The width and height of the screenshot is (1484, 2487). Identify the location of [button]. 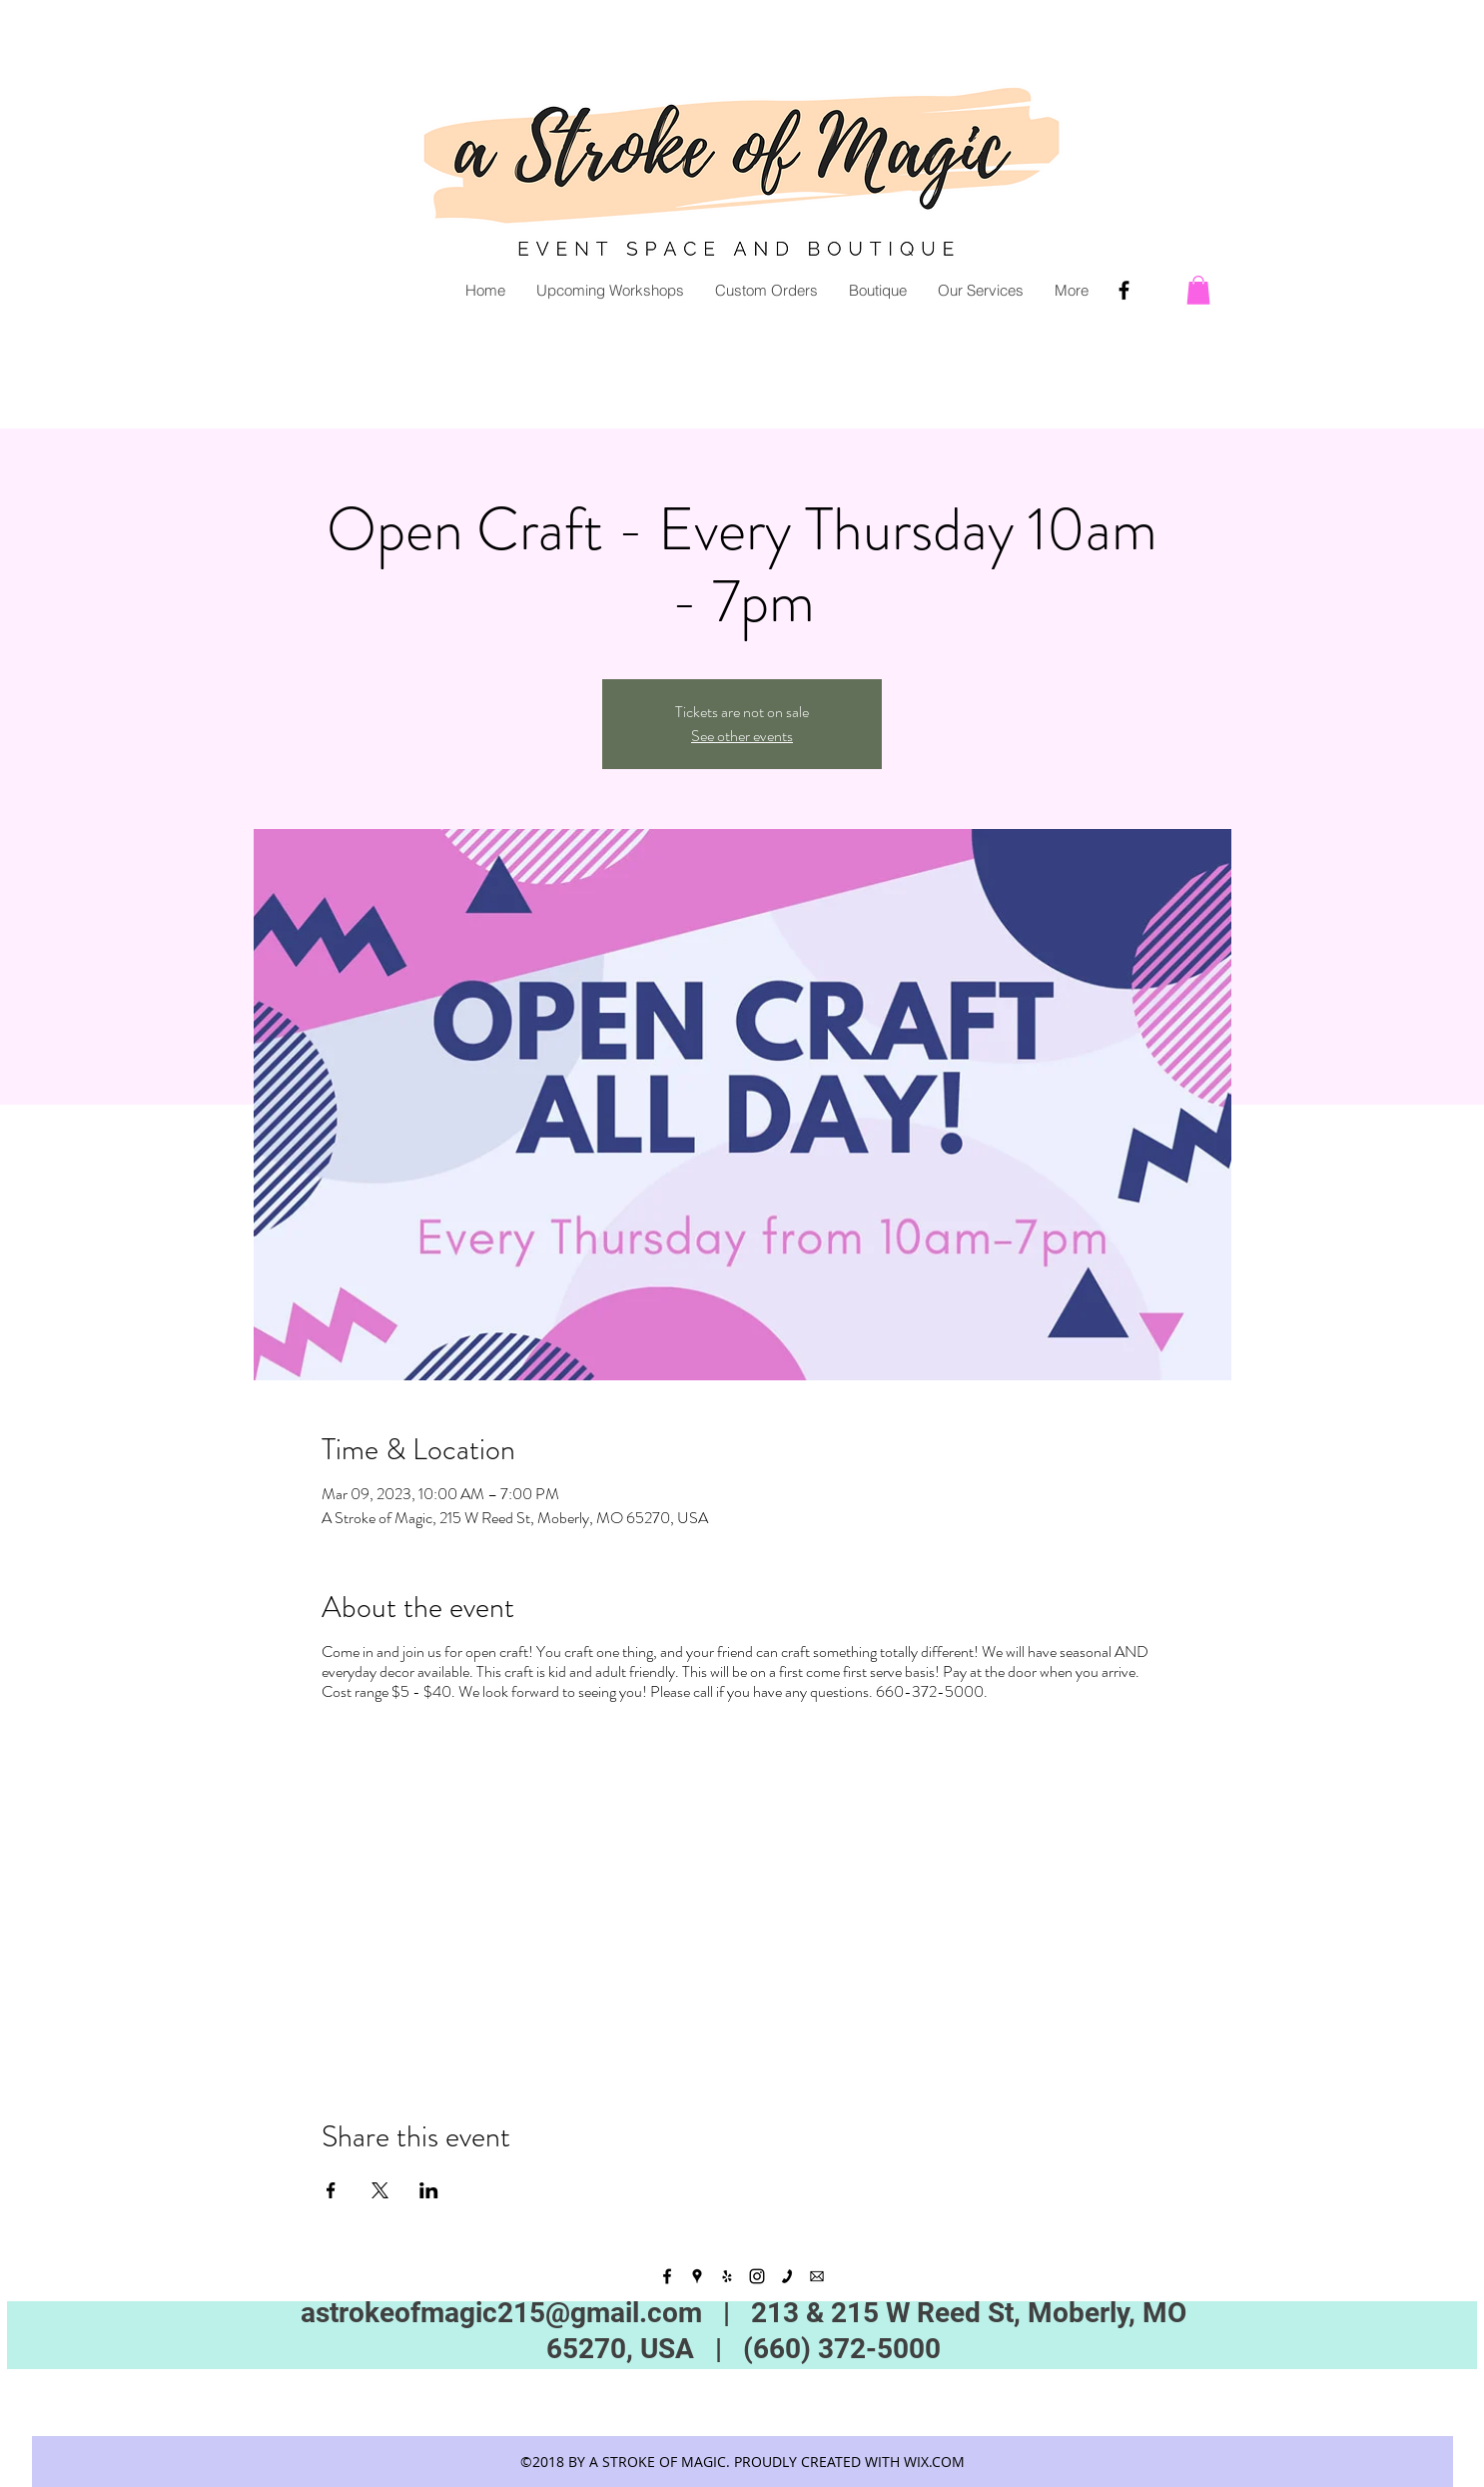
(1198, 290).